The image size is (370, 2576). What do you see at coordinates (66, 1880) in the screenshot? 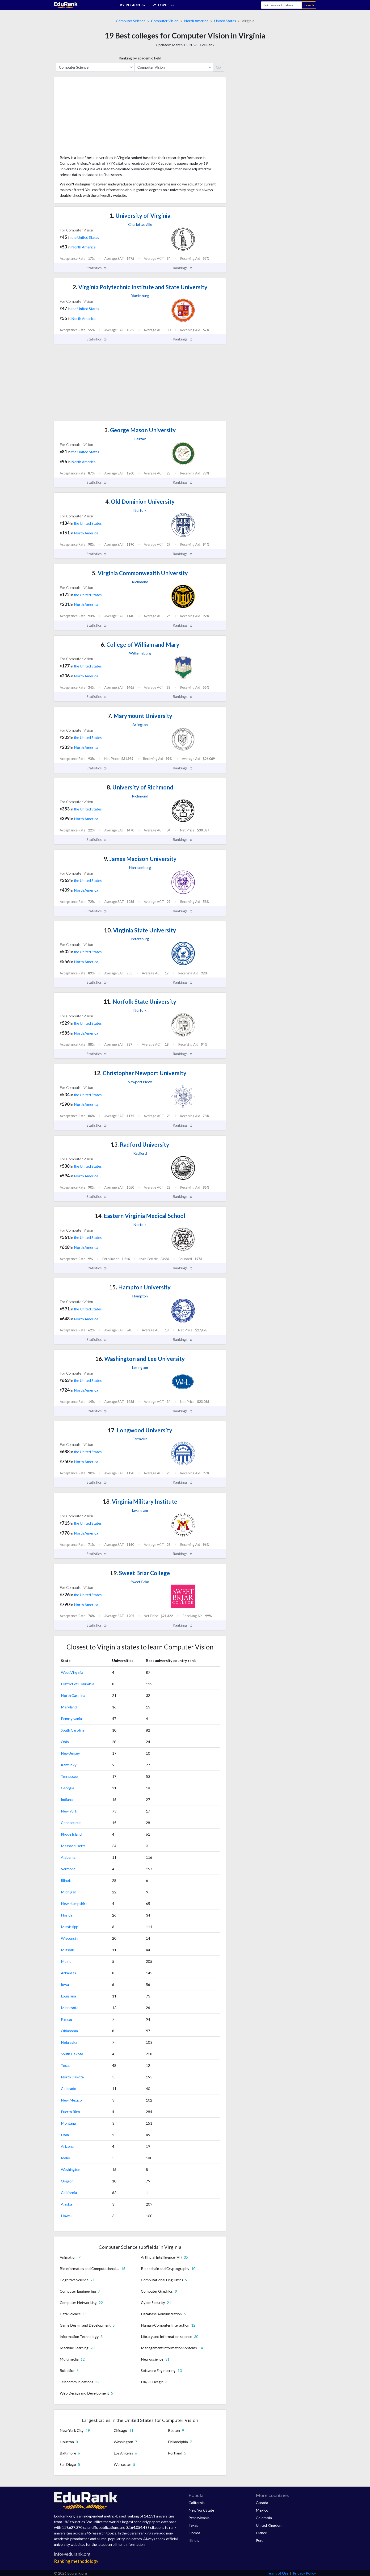
I see `Illinois` at bounding box center [66, 1880].